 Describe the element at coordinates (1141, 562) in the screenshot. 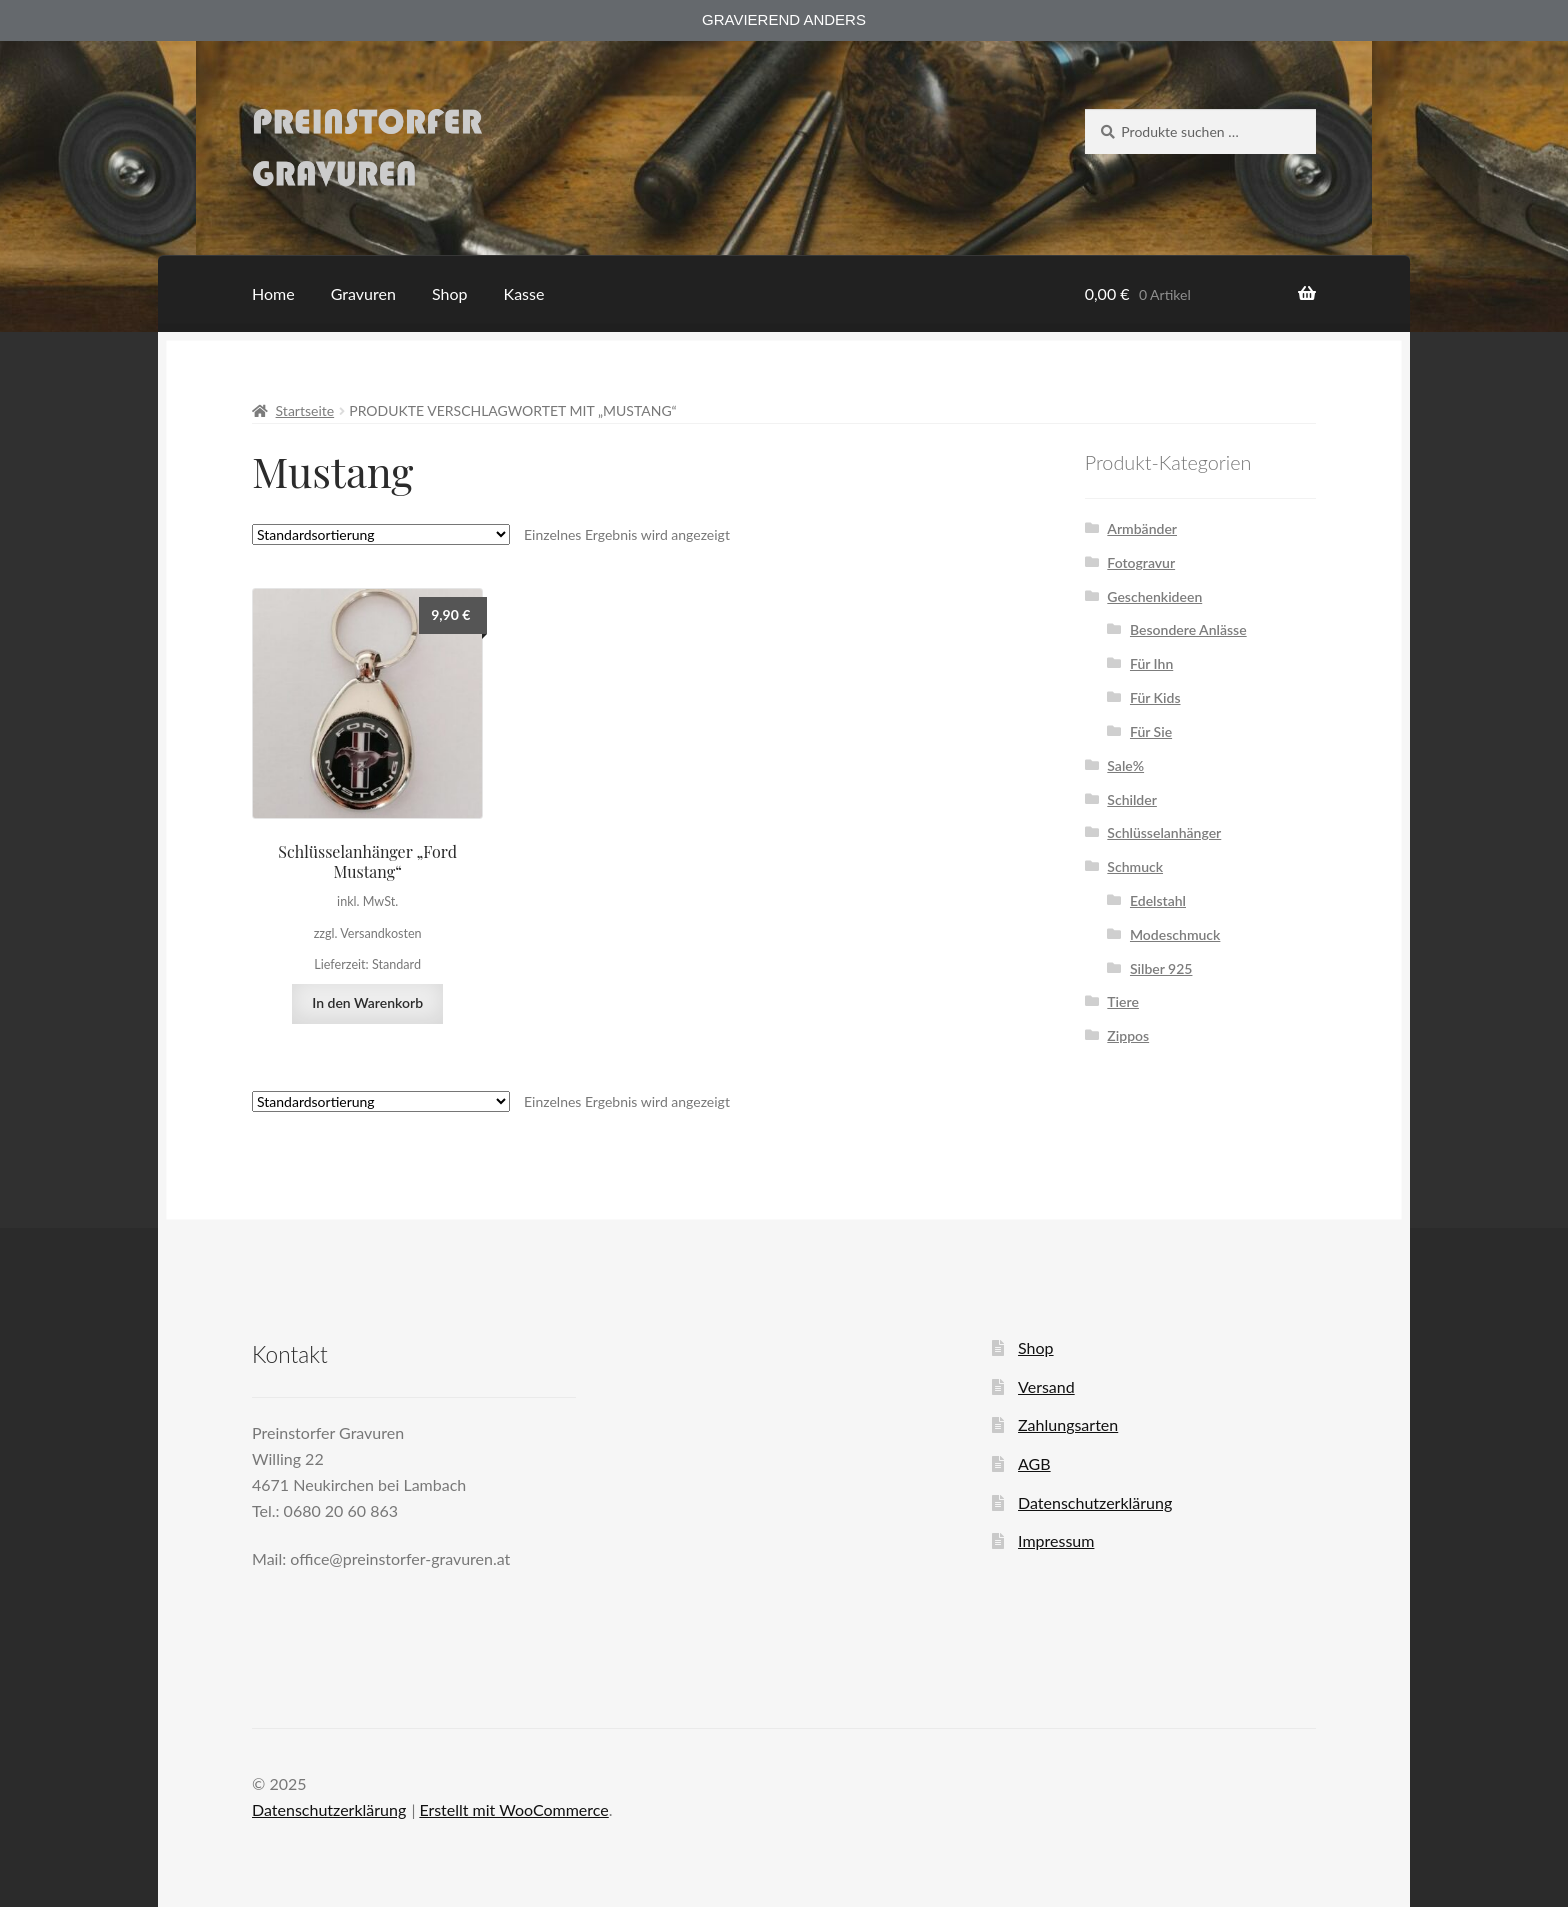

I see `Fotogravur` at that location.